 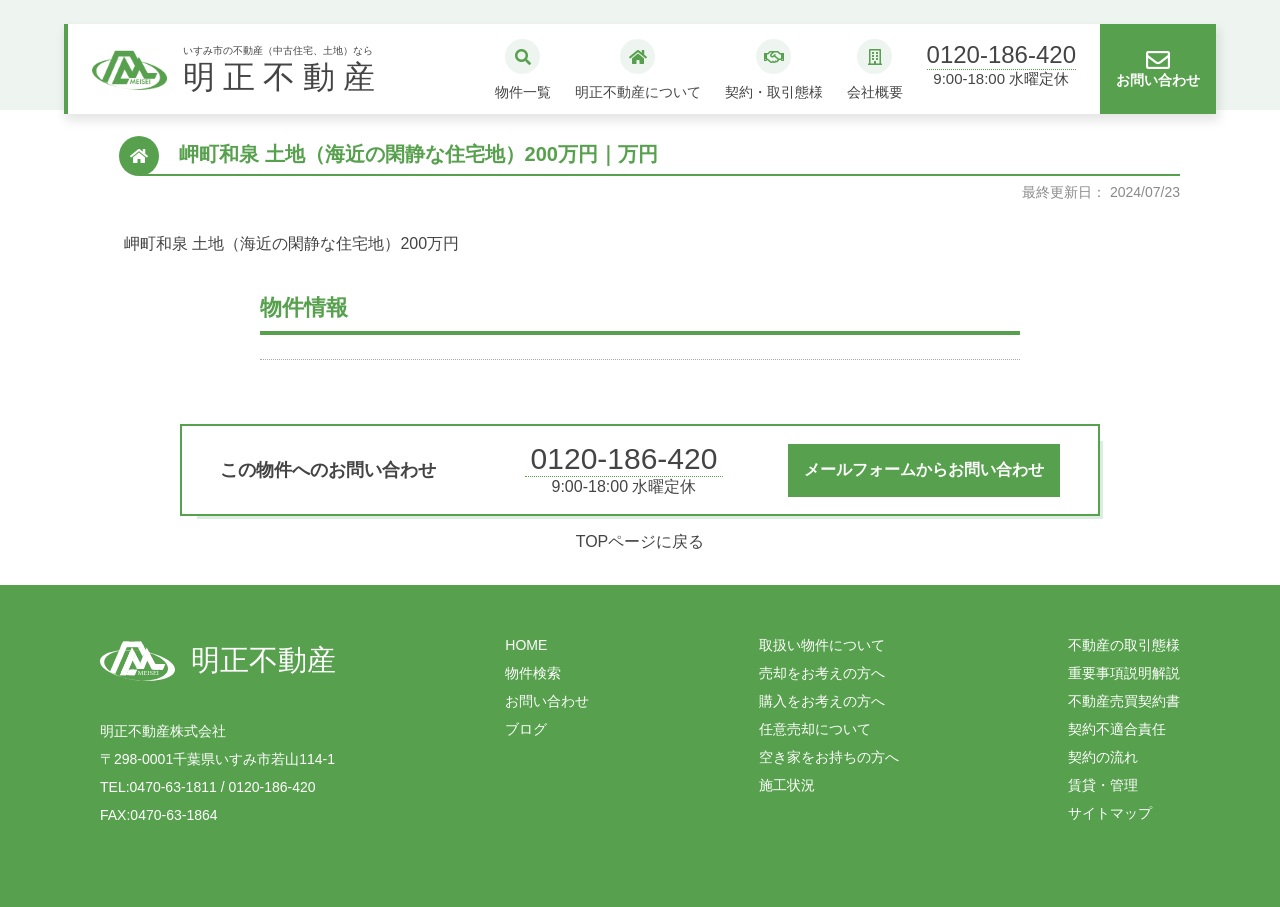 What do you see at coordinates (526, 729) in the screenshot?
I see `ブログ` at bounding box center [526, 729].